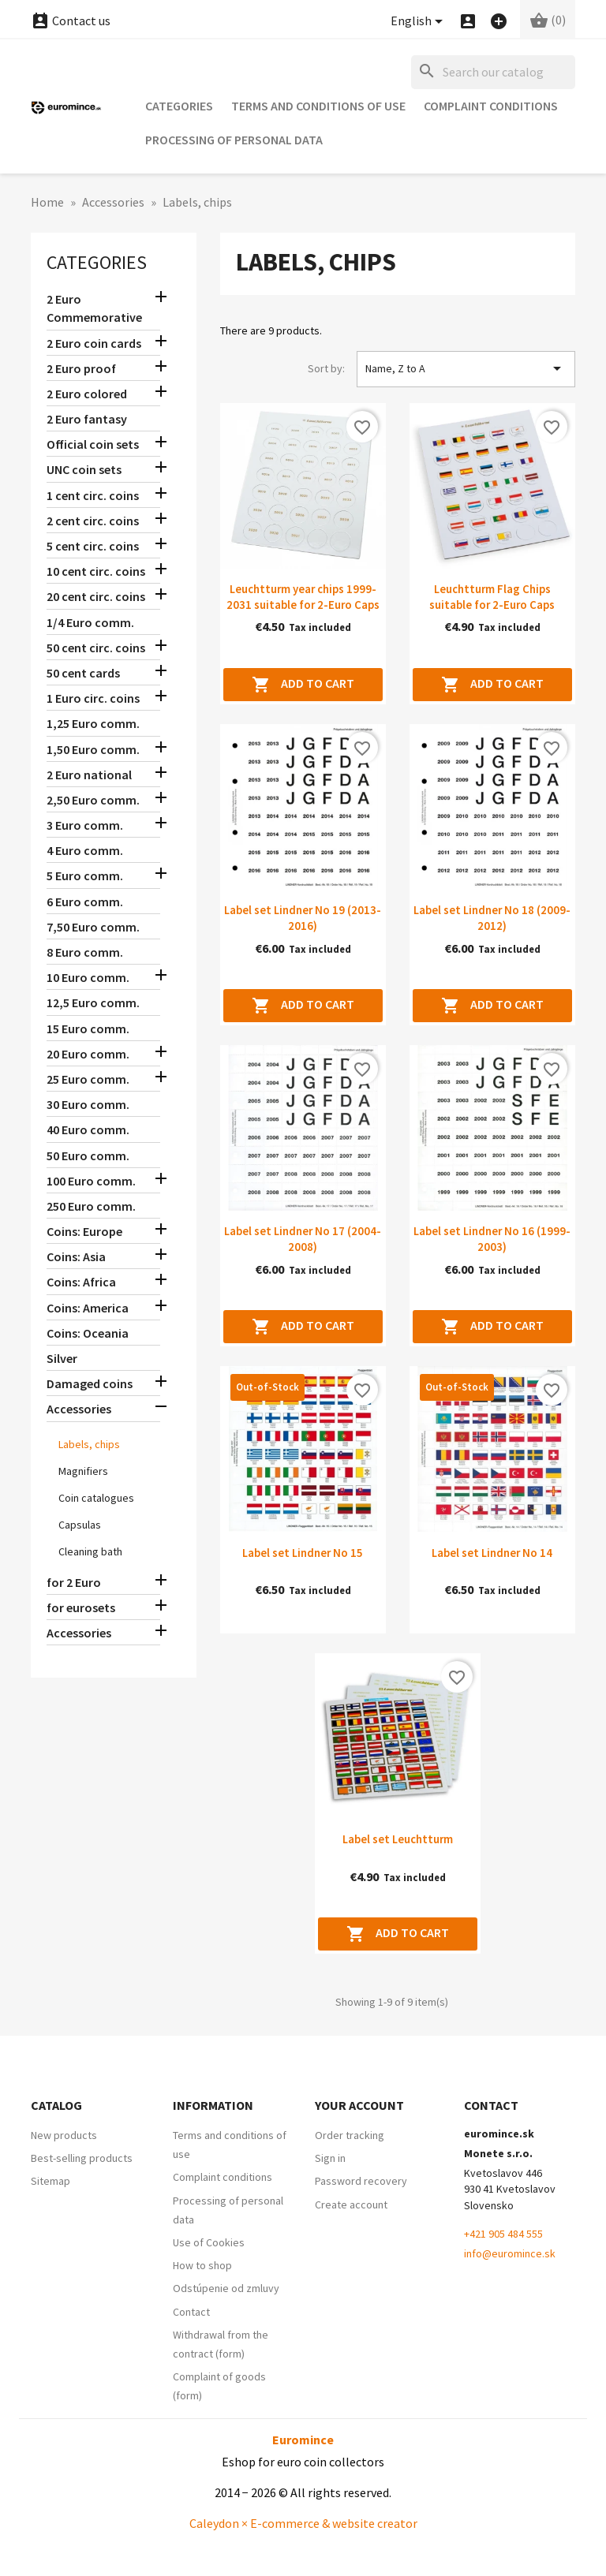 The height and width of the screenshot is (2576, 606). What do you see at coordinates (397, 1838) in the screenshot?
I see `Label set Leuchtturm` at bounding box center [397, 1838].